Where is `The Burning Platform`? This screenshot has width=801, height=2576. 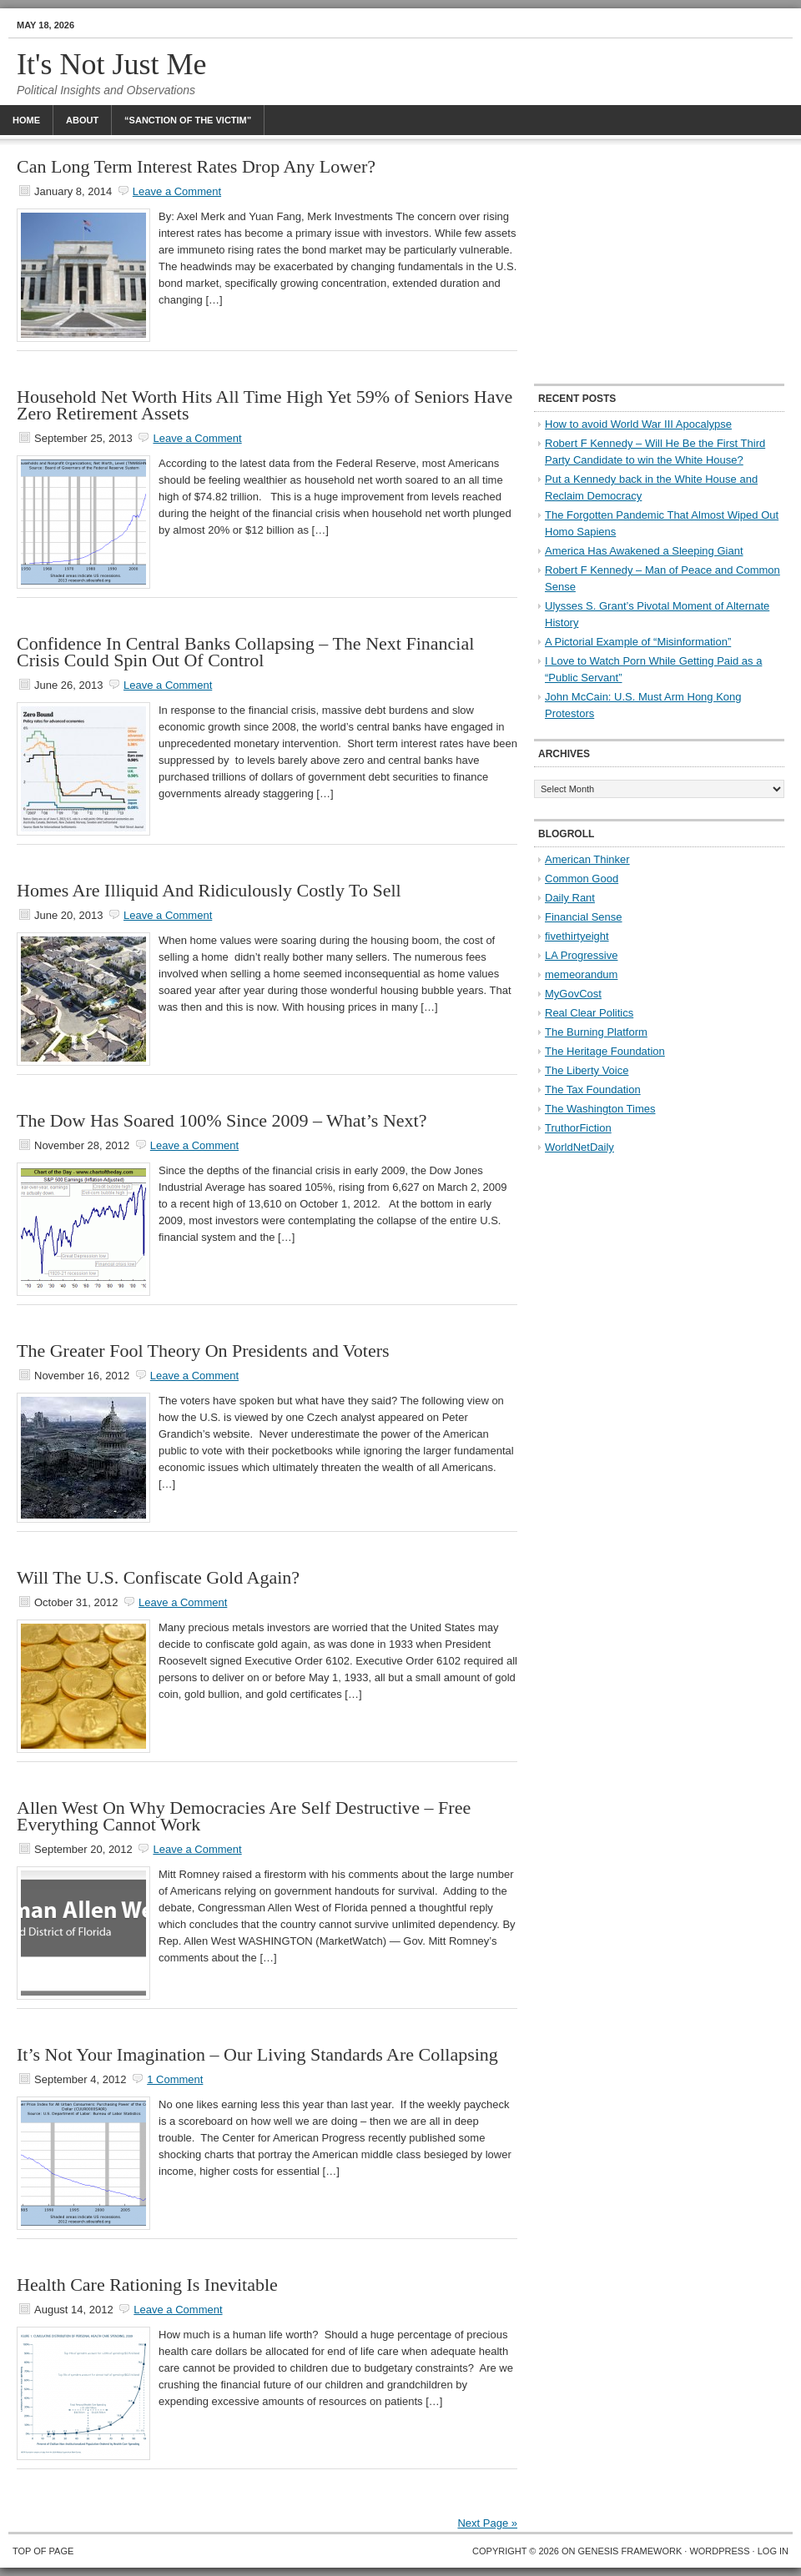 The Burning Platform is located at coordinates (596, 1032).